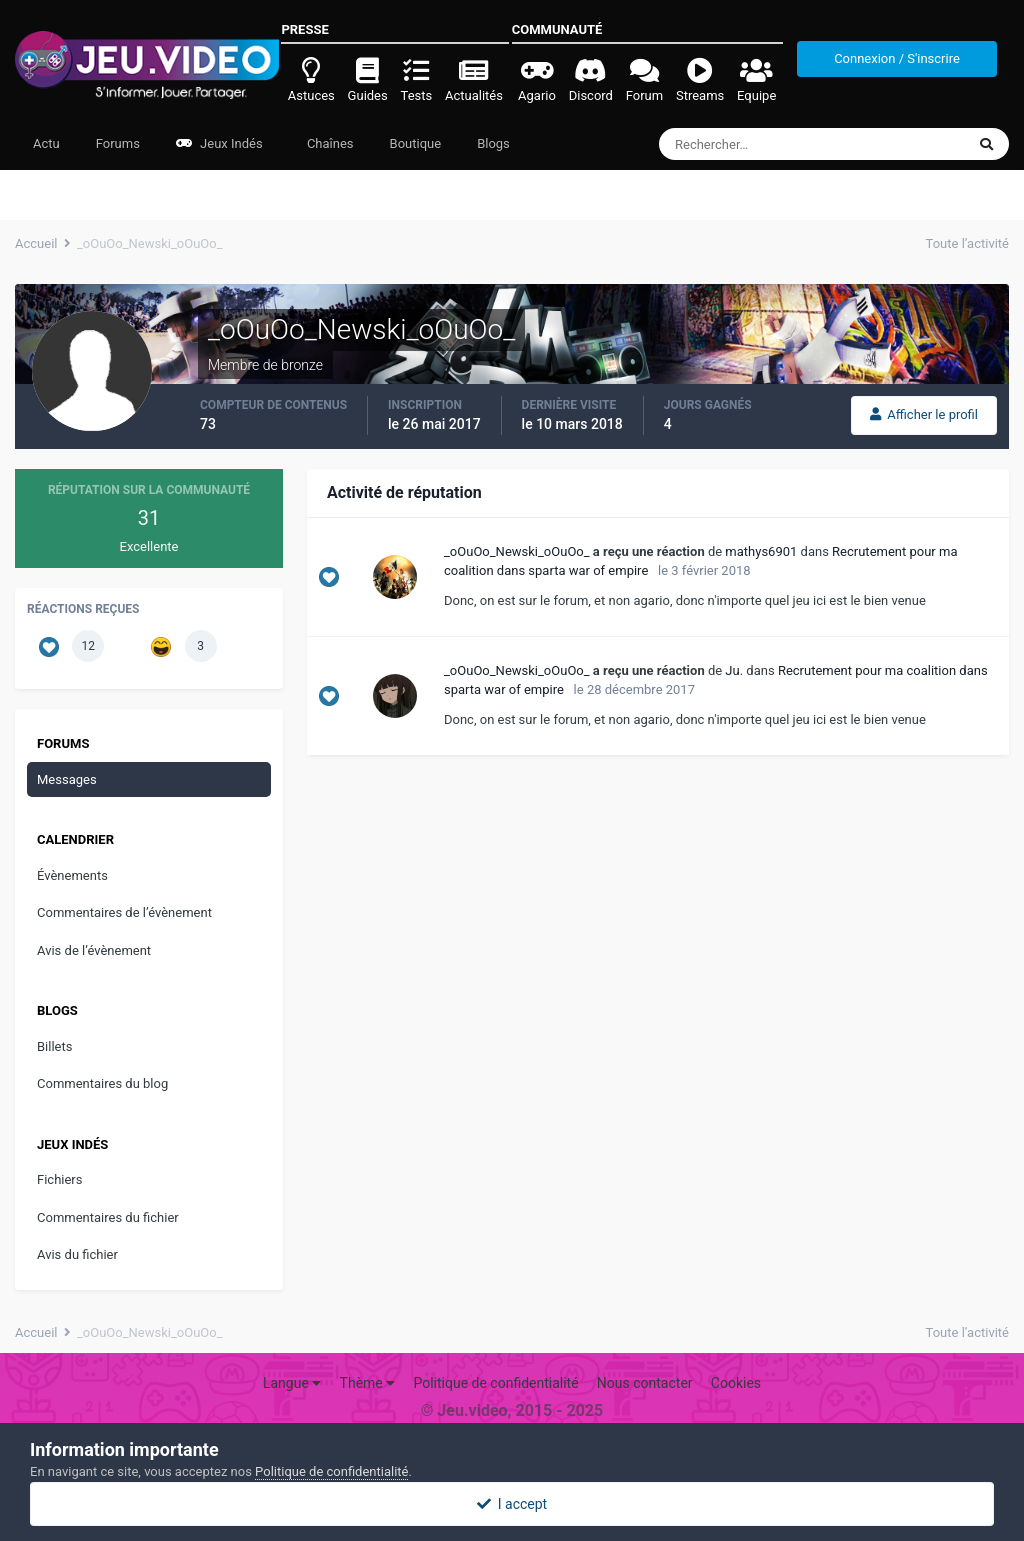 The height and width of the screenshot is (1541, 1024). Describe the element at coordinates (292, 1383) in the screenshot. I see `Langue` at that location.